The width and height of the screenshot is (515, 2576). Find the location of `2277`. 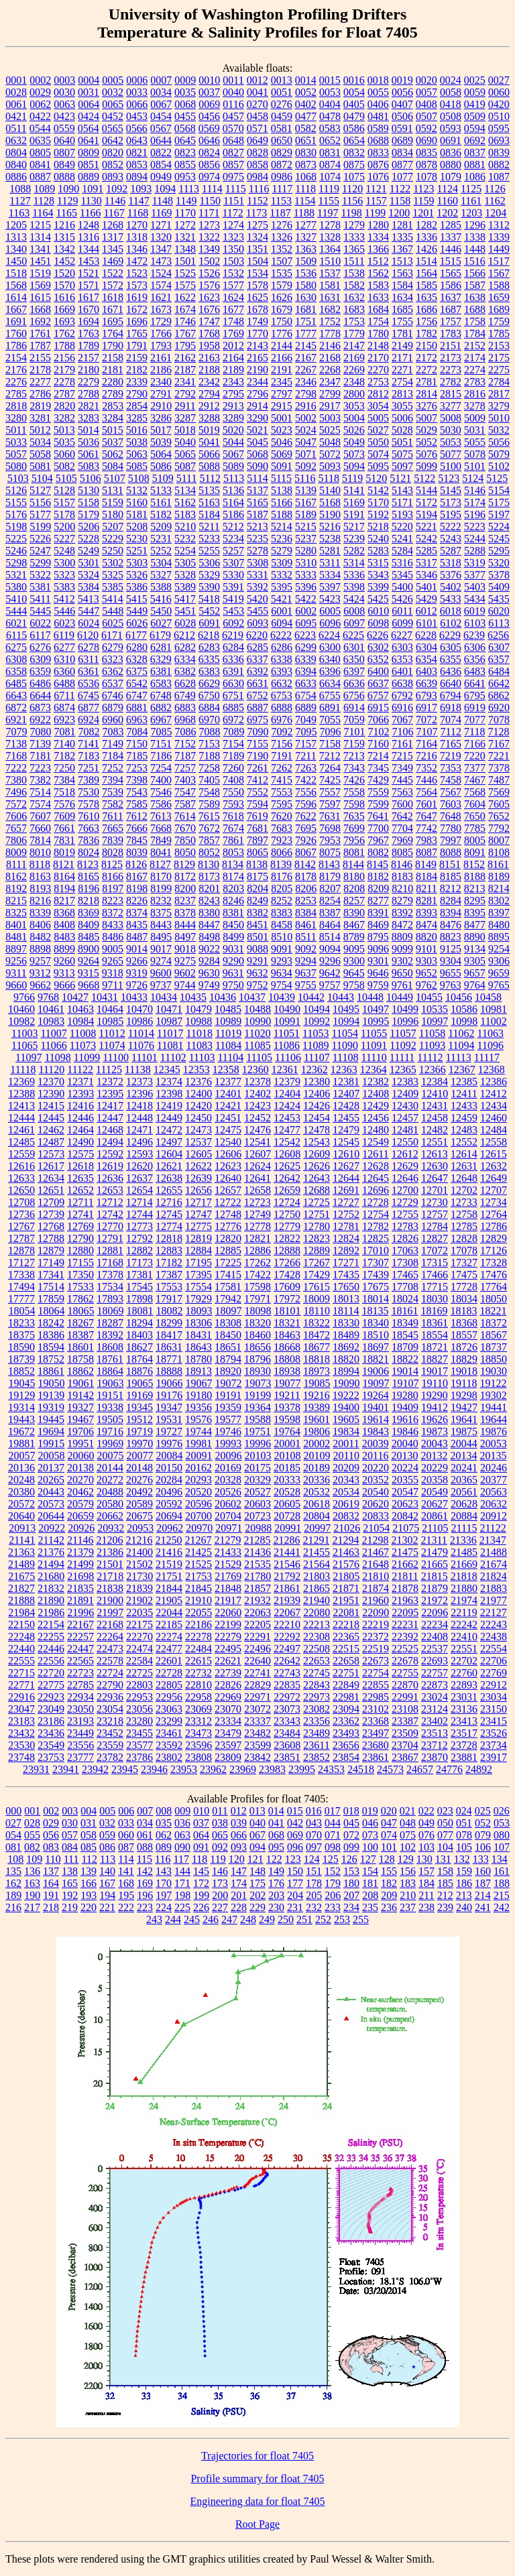

2277 is located at coordinates (40, 381).